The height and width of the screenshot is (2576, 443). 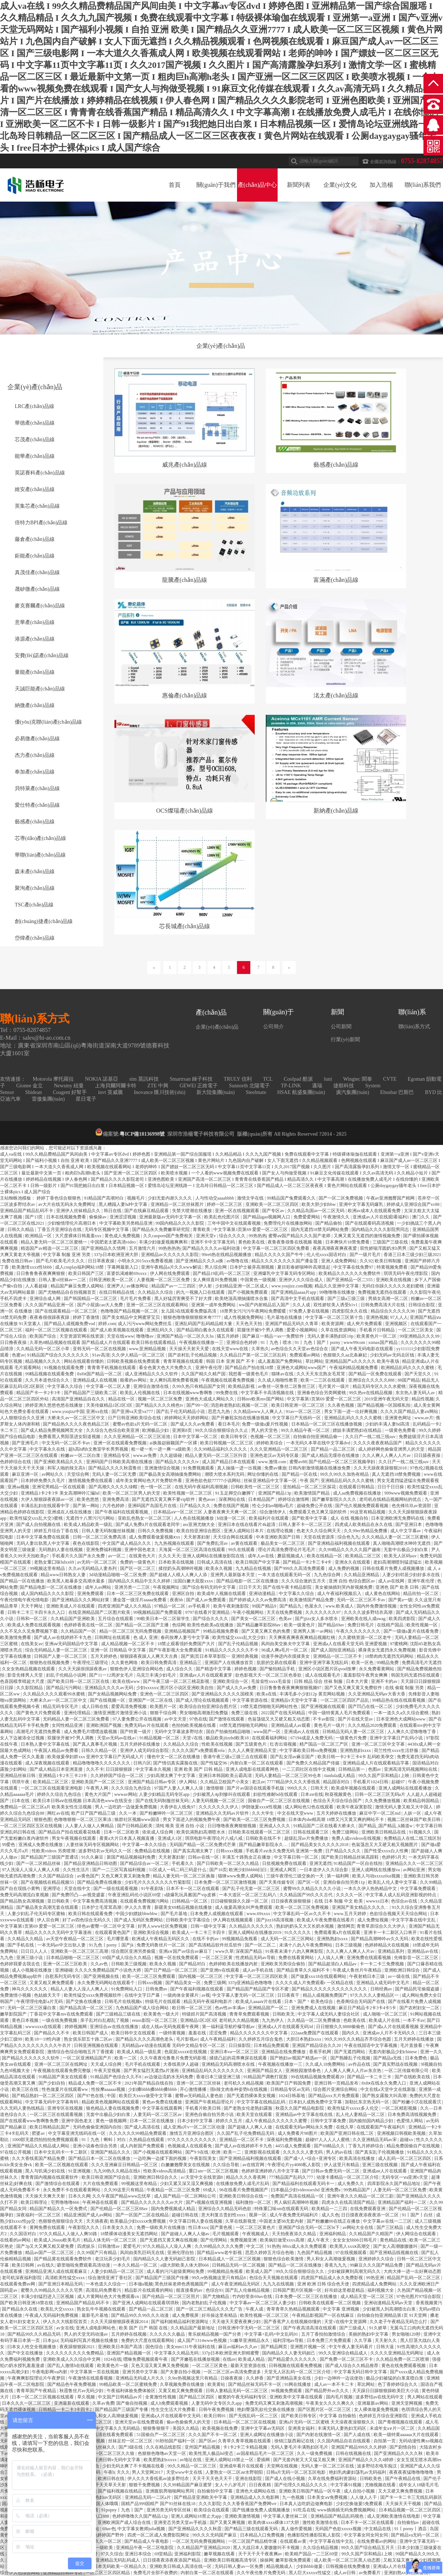 I want to click on 納微產(chǎn)品線, so click(x=35, y=705).